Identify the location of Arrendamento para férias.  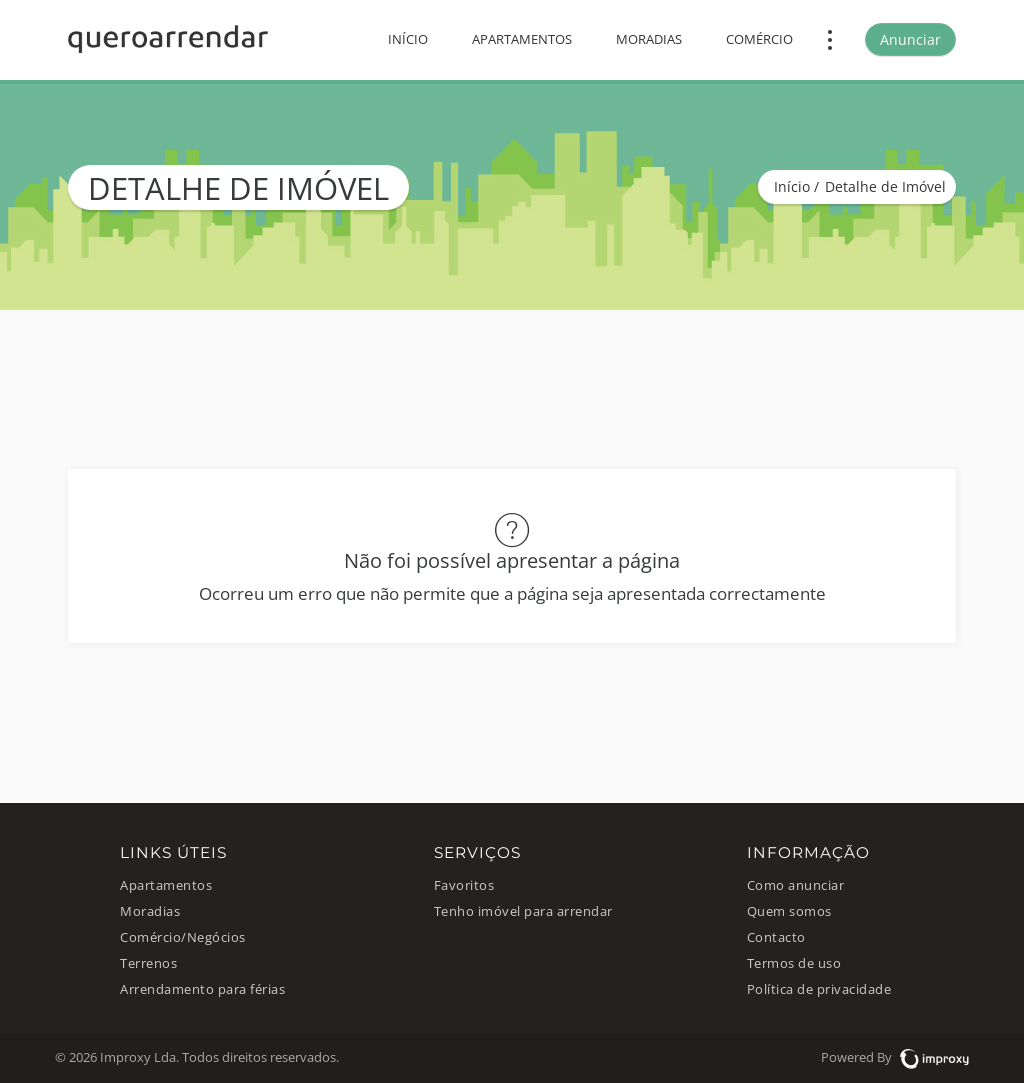
(202, 989).